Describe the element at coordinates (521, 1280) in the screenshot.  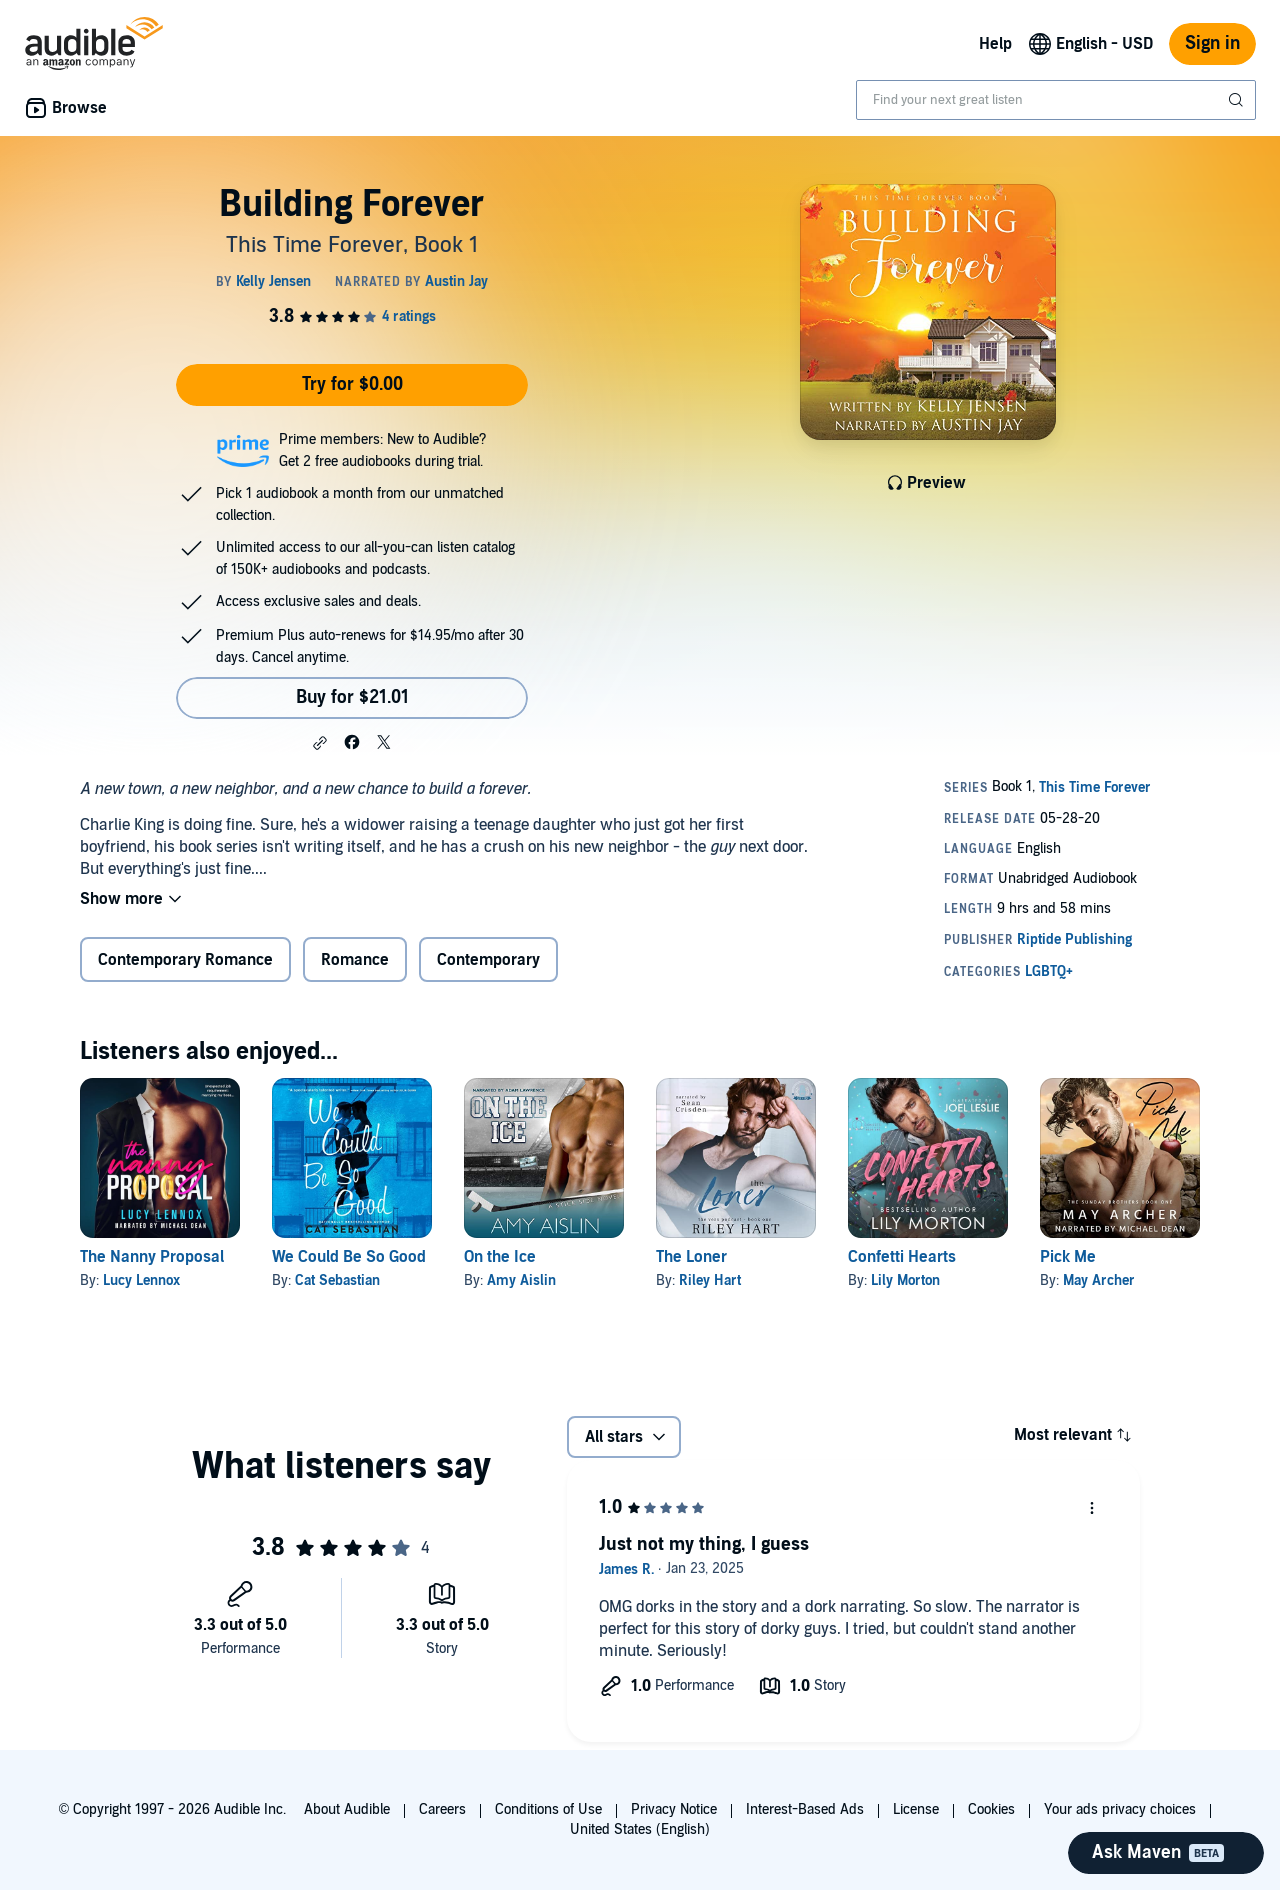
I see `Amy Aislin` at that location.